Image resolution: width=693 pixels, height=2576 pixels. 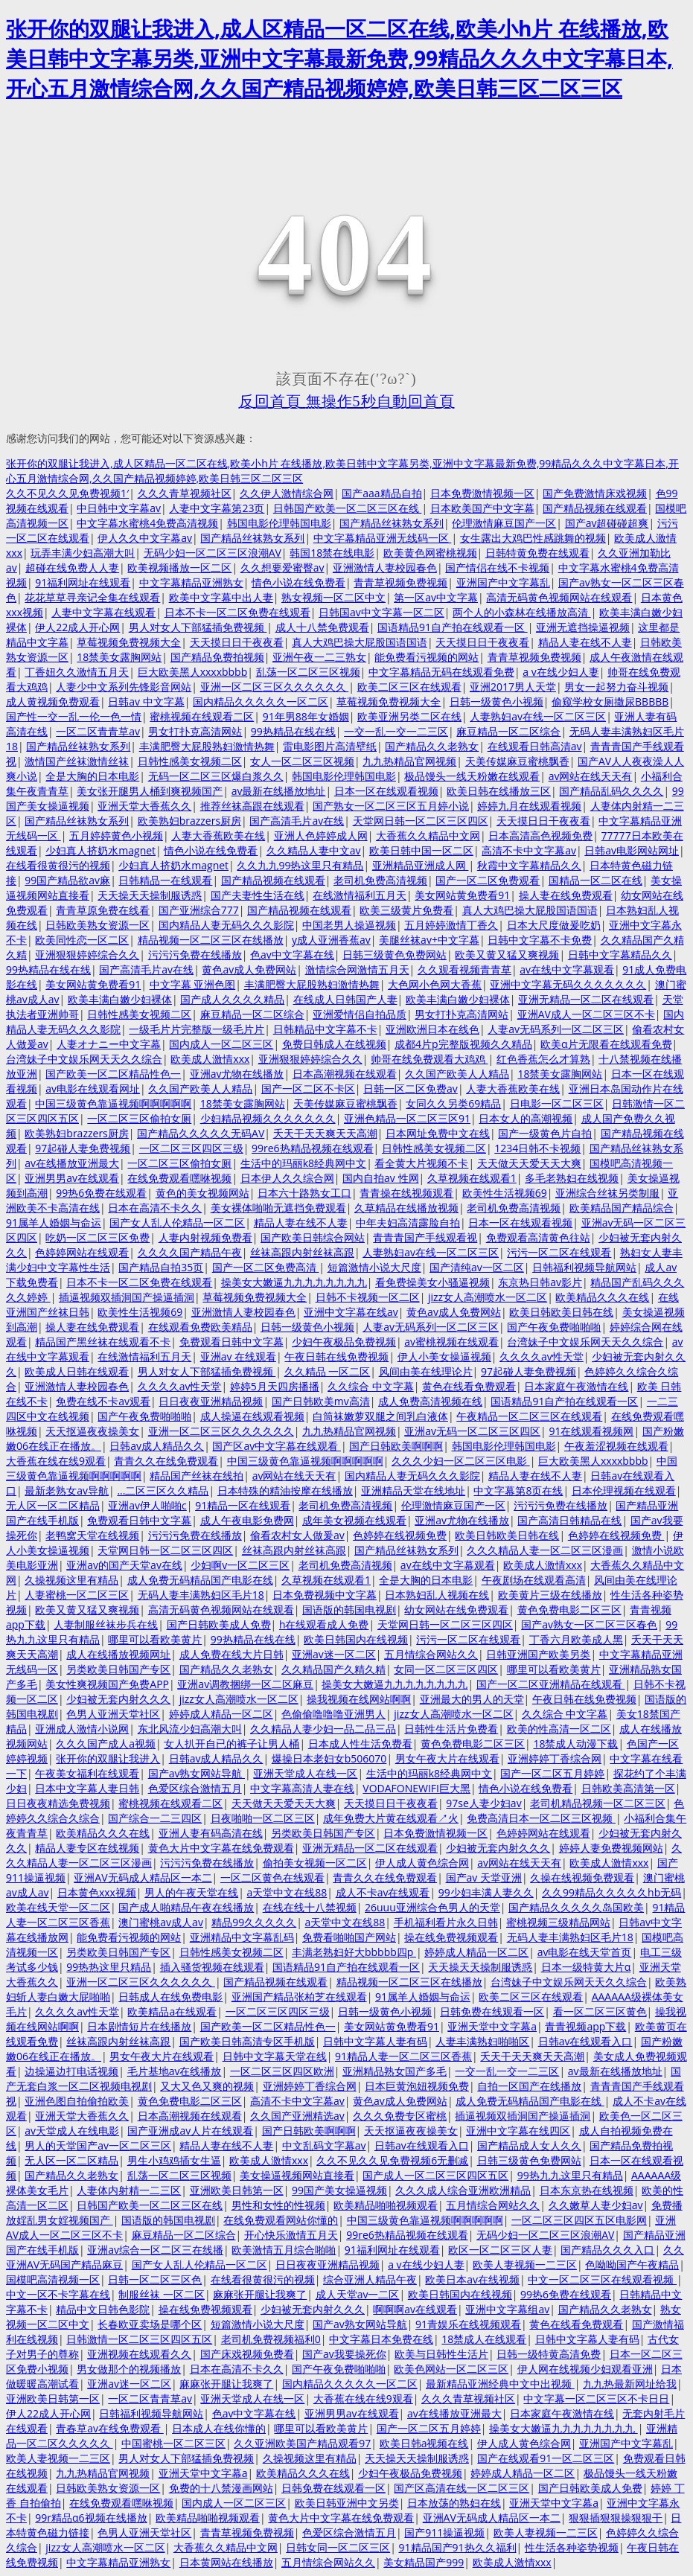 I want to click on 国产精品免费拍视频, so click(x=217, y=657).